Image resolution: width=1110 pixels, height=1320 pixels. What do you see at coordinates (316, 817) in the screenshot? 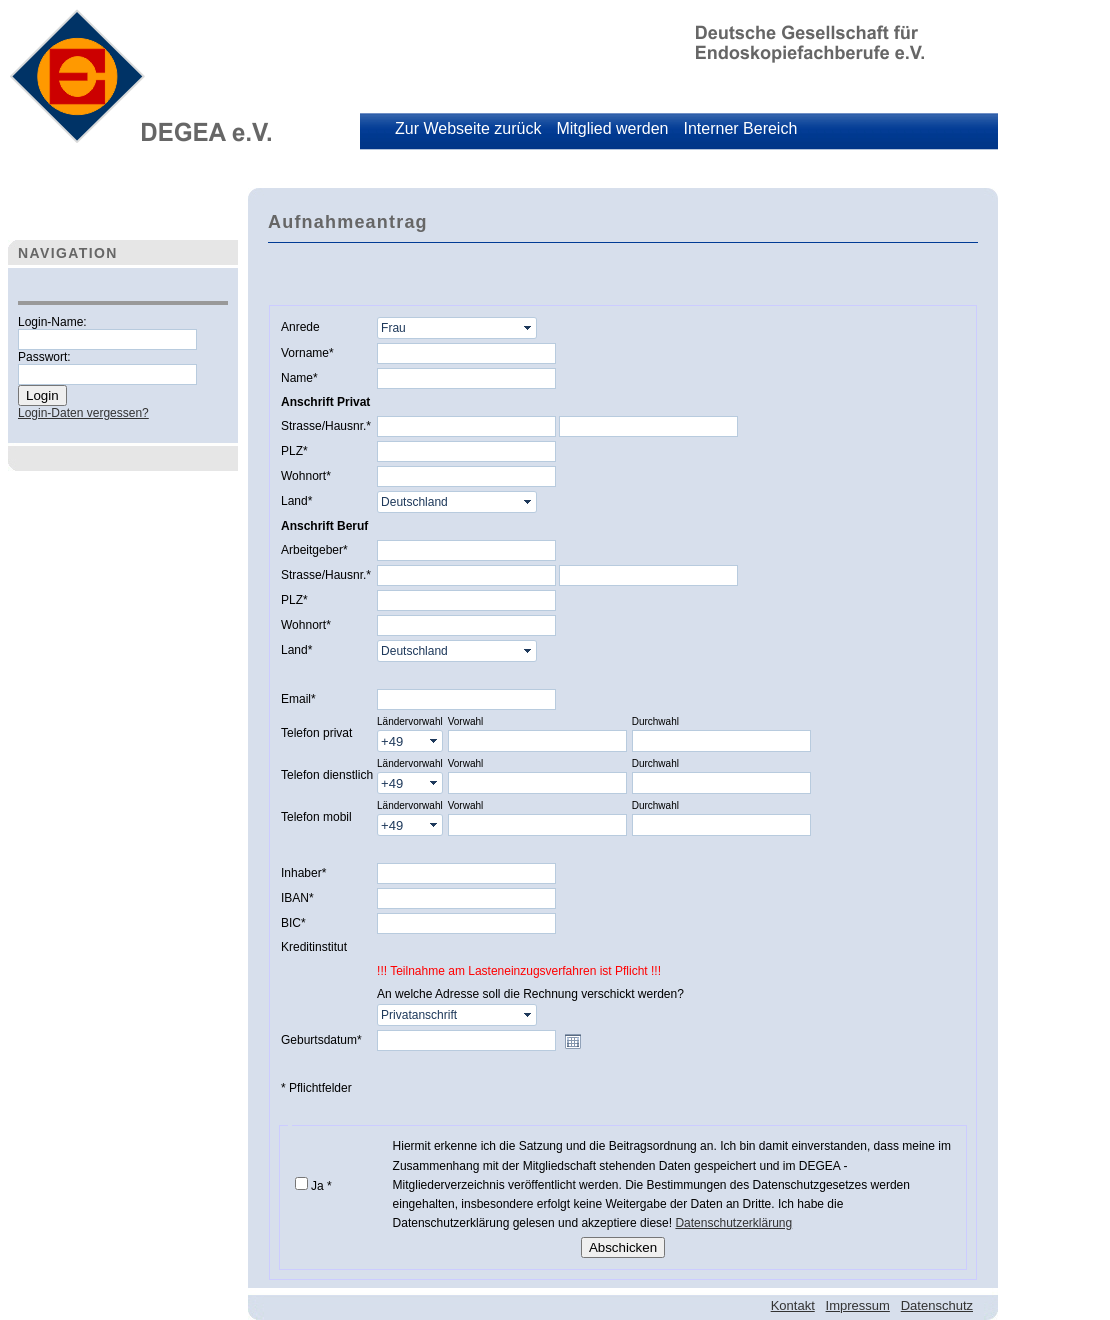
I see `Telefon mobil` at bounding box center [316, 817].